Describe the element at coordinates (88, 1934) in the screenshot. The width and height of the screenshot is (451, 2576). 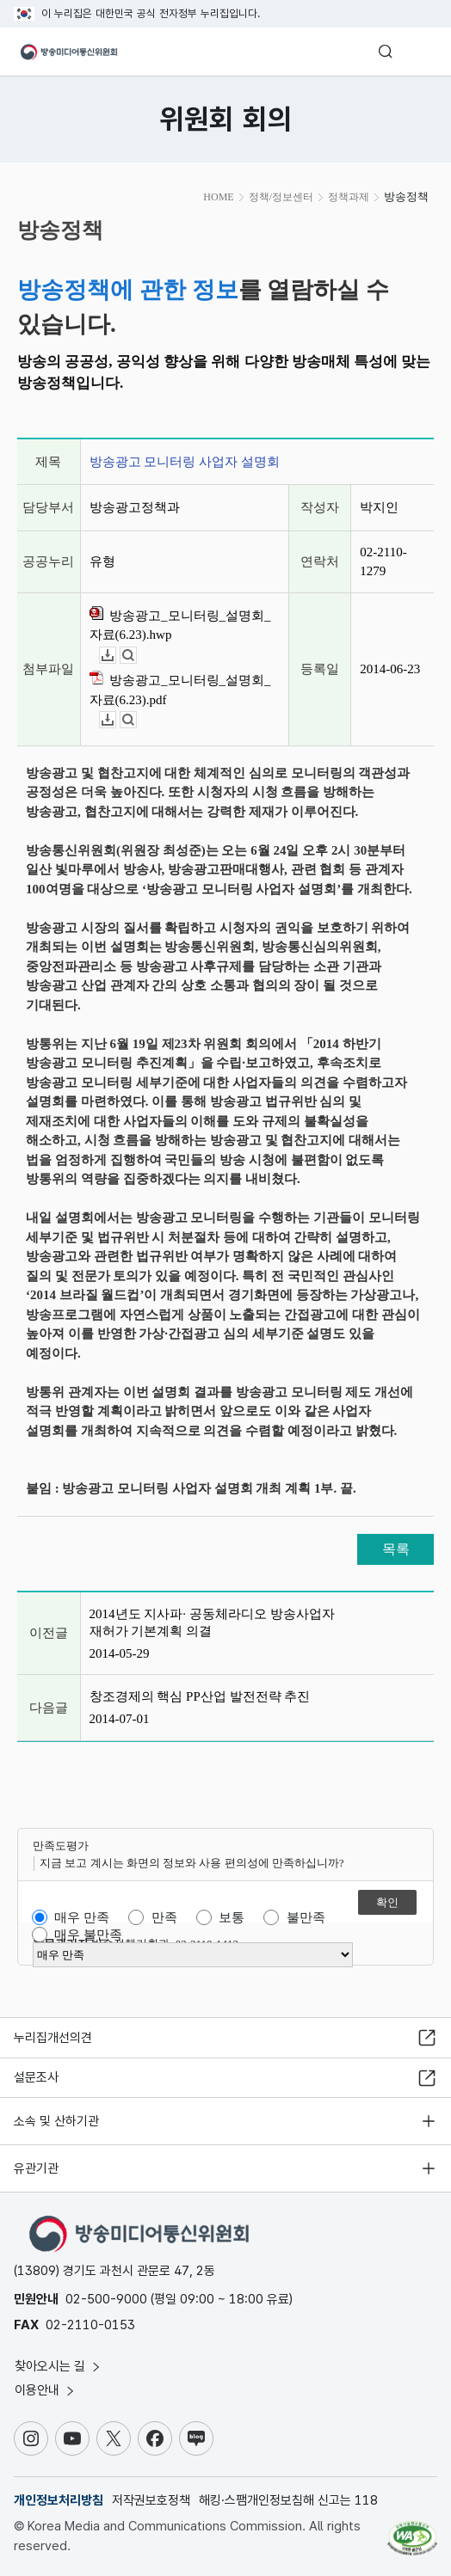
I see `매우 불만족` at that location.